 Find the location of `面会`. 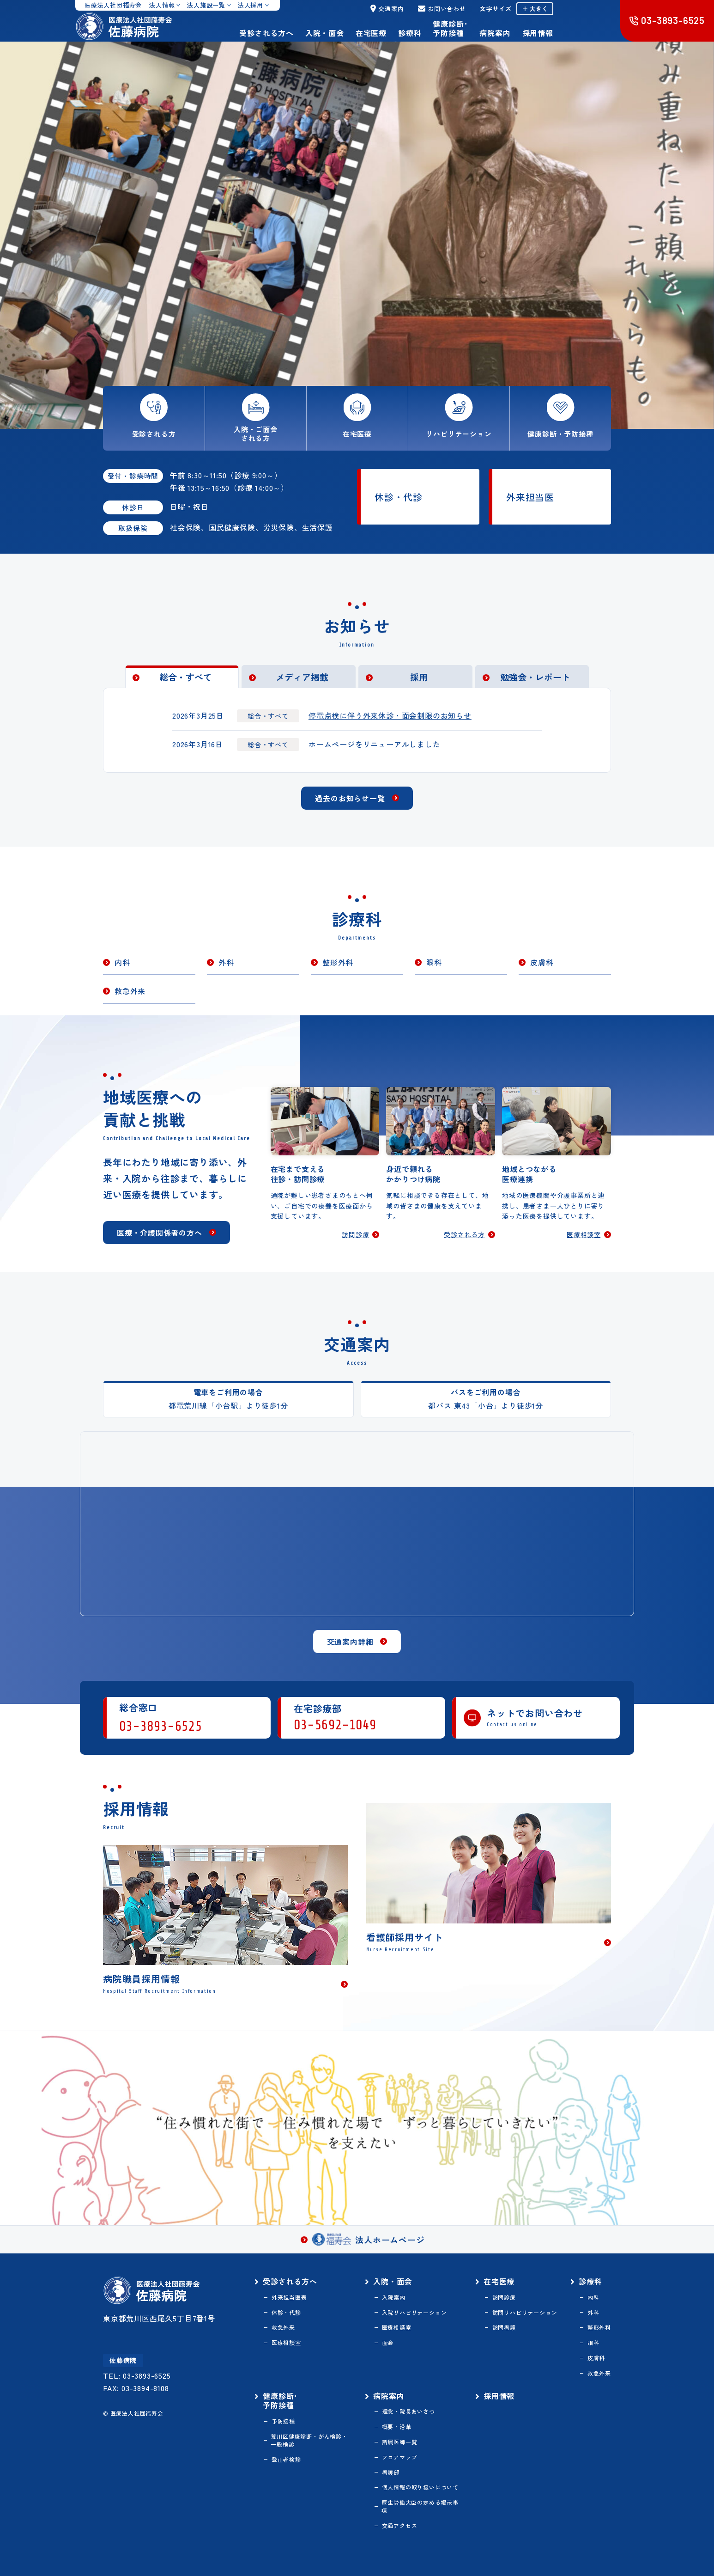

面会 is located at coordinates (388, 2342).